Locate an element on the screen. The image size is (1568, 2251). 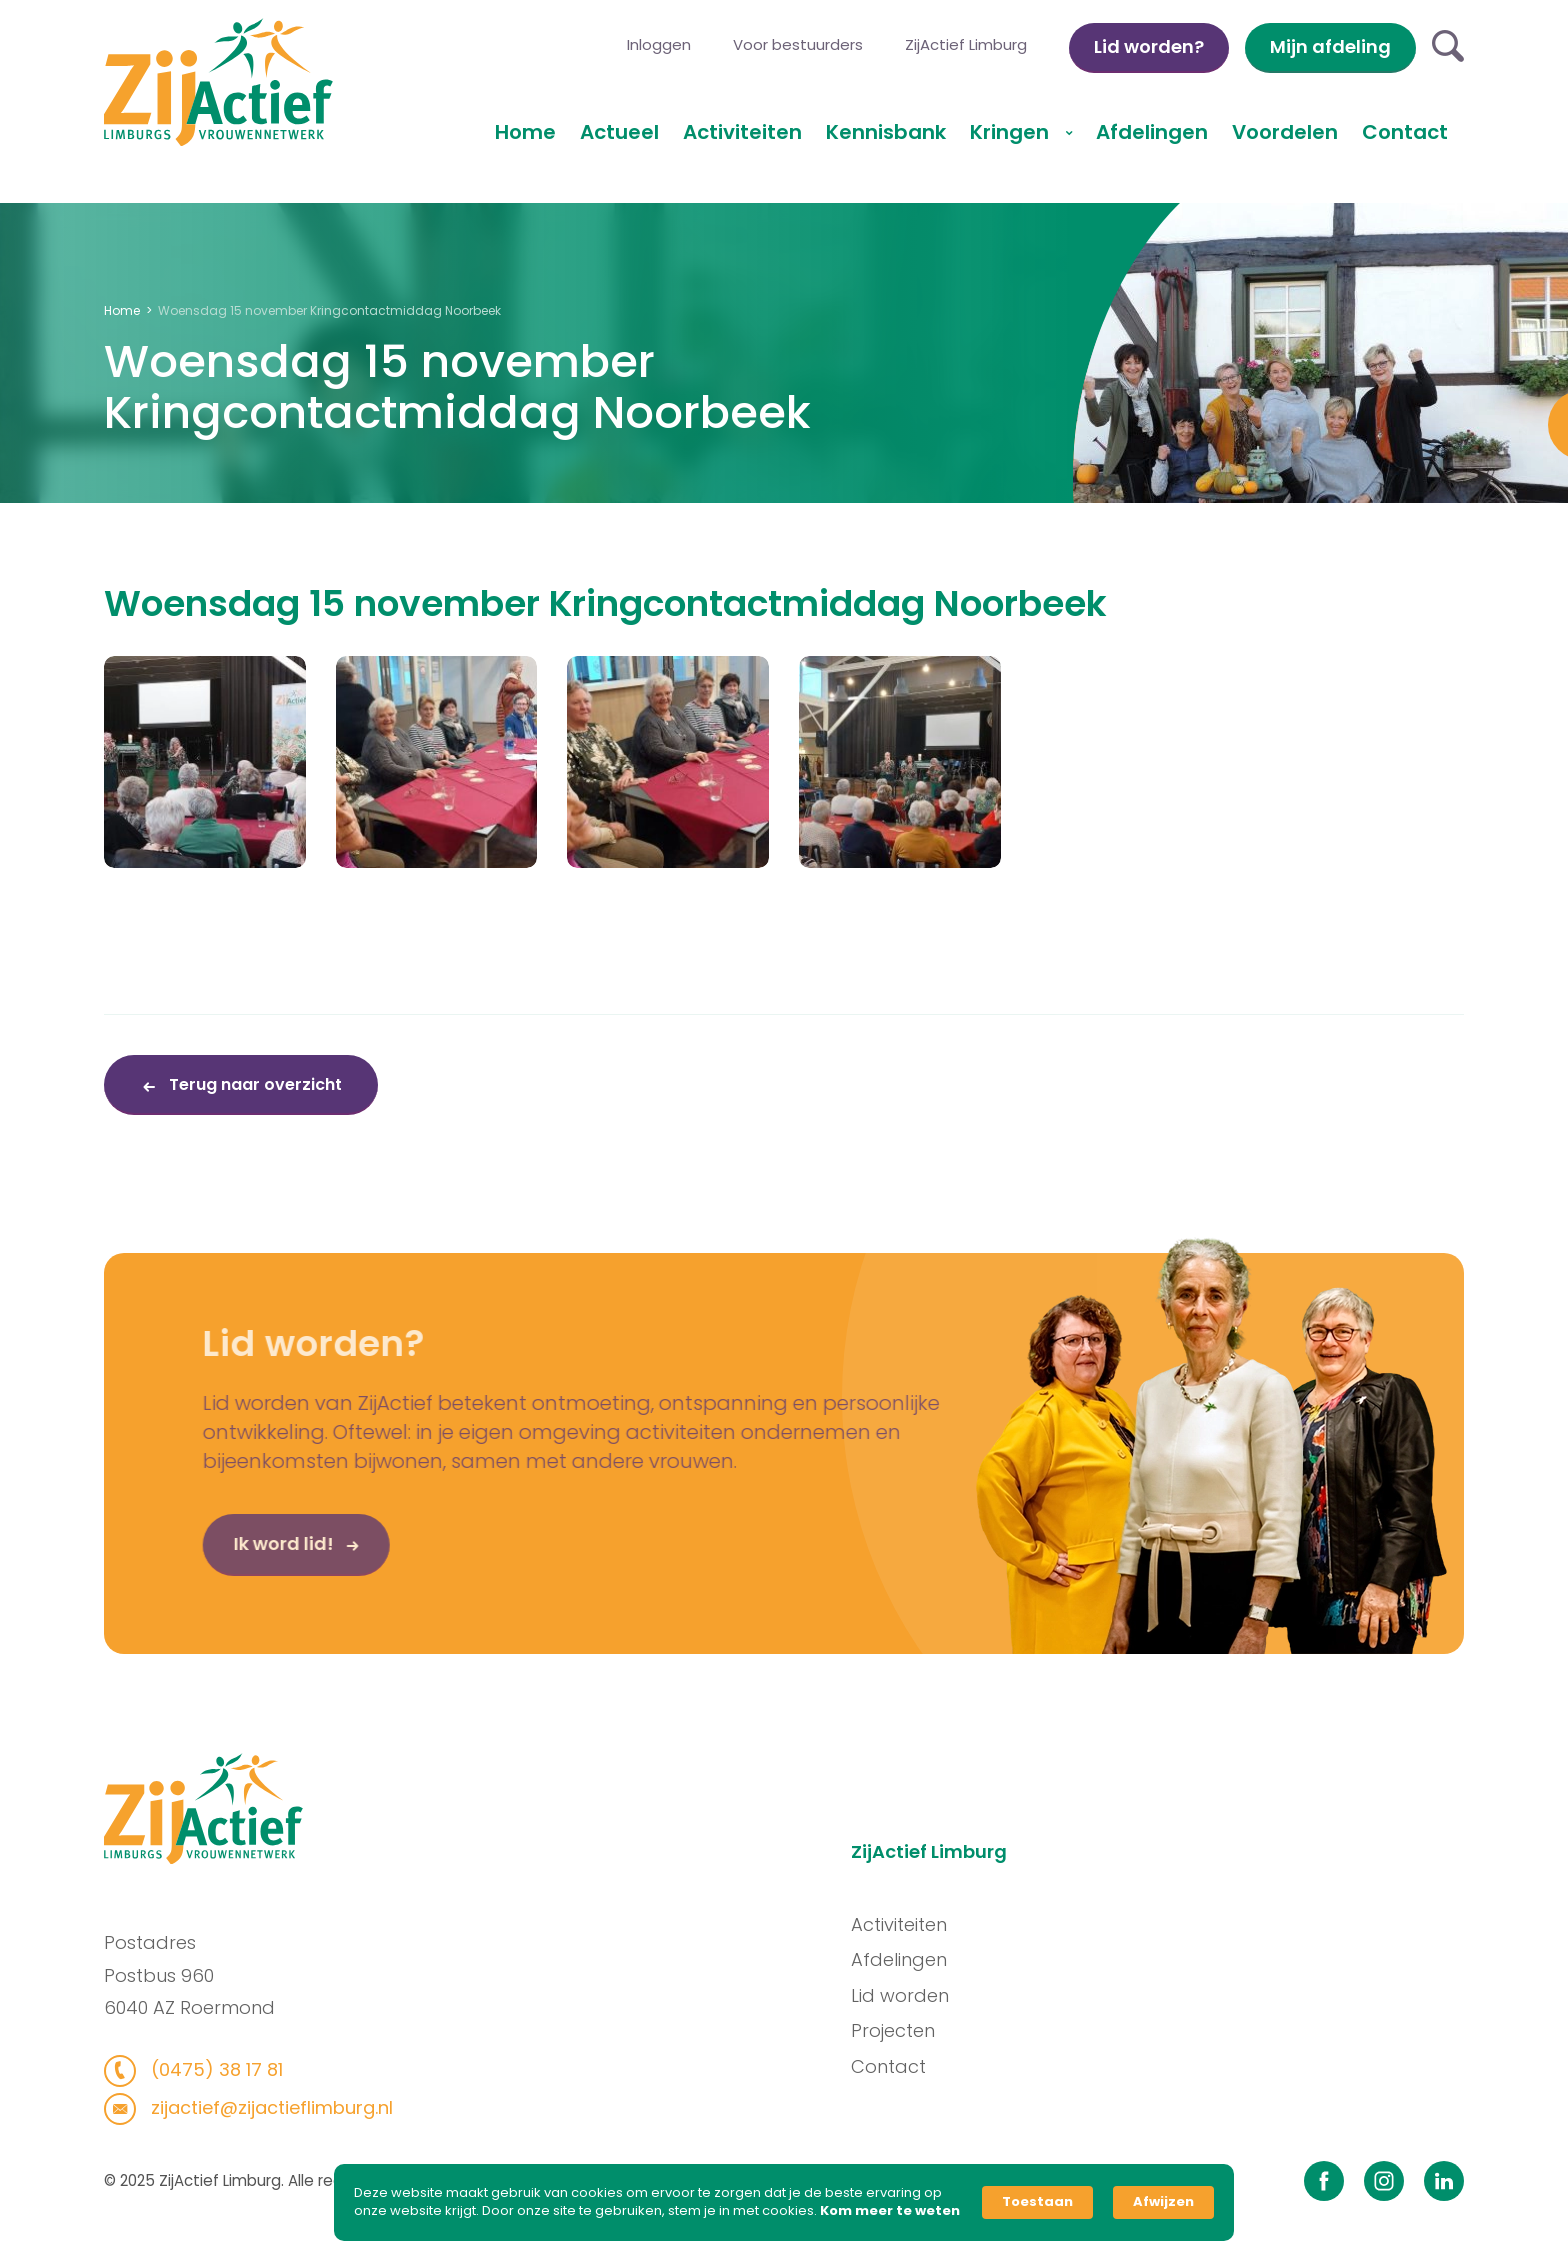
Lid worden? is located at coordinates (1149, 46).